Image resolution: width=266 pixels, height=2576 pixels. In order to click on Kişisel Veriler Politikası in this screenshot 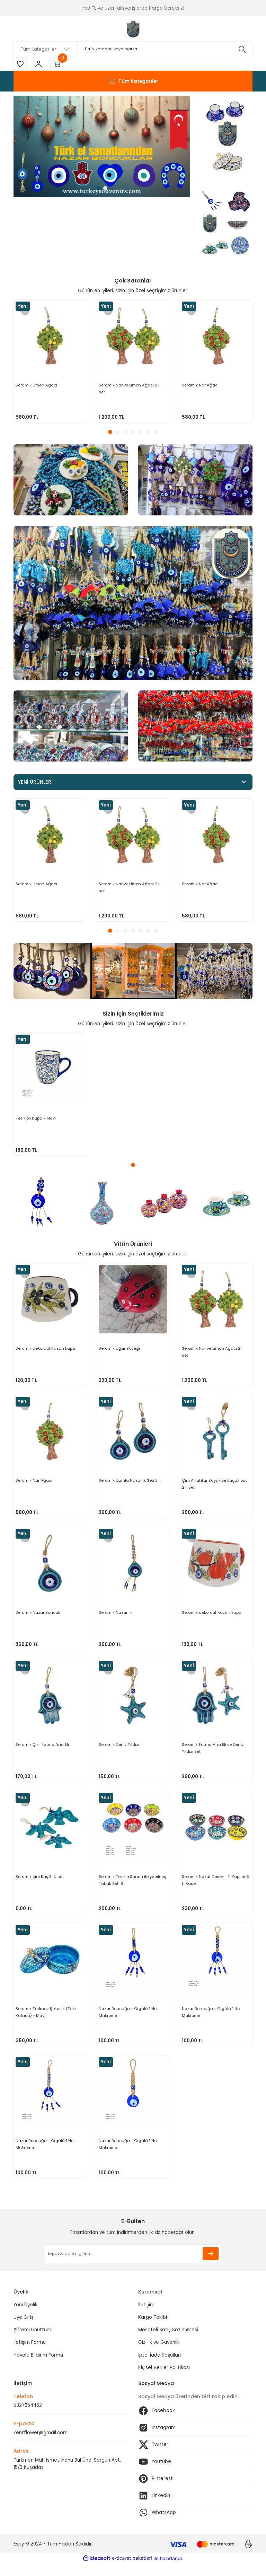, I will do `click(164, 2380)`.